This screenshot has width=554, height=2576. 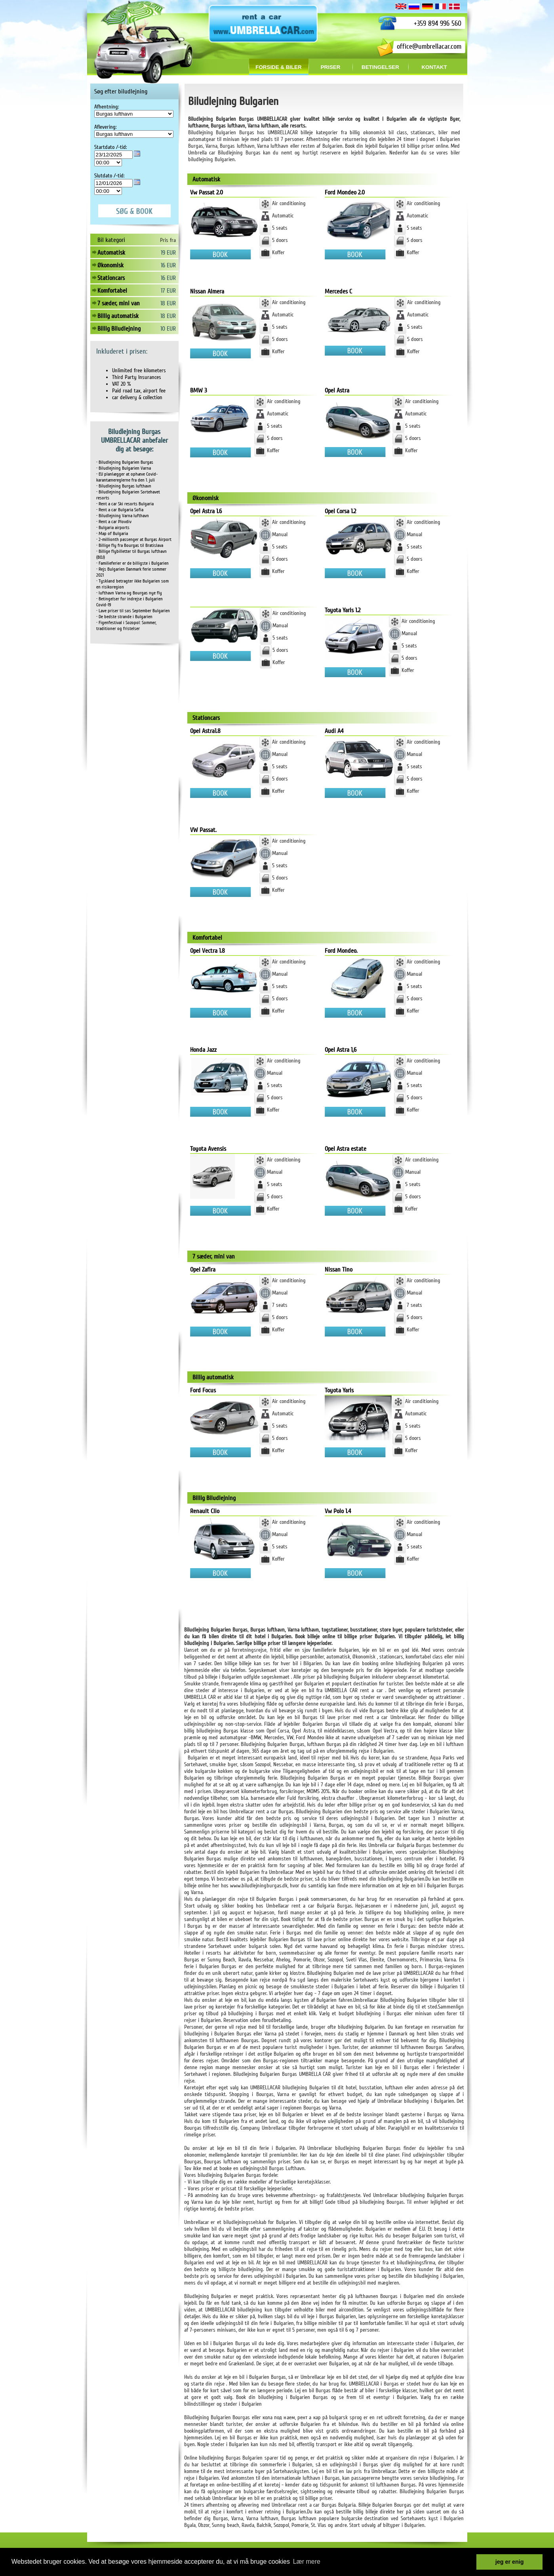 I want to click on • Figenfestival i Sozopol: Sommer, traditioner og fristelser, so click(x=126, y=626).